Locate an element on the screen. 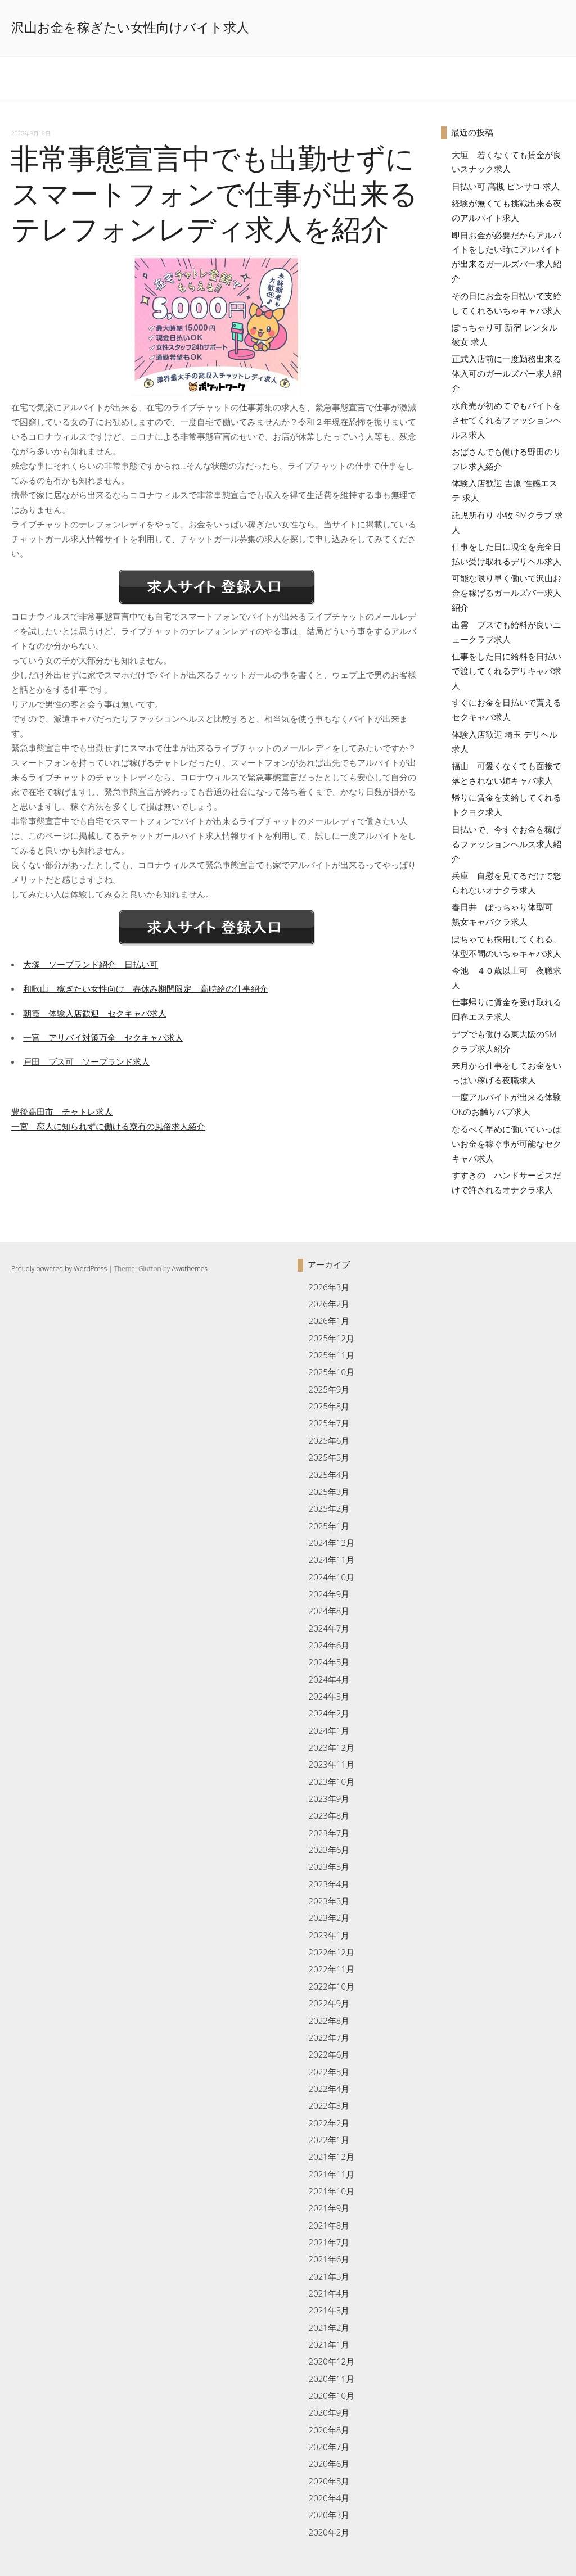  2025年9月 is located at coordinates (329, 1389).